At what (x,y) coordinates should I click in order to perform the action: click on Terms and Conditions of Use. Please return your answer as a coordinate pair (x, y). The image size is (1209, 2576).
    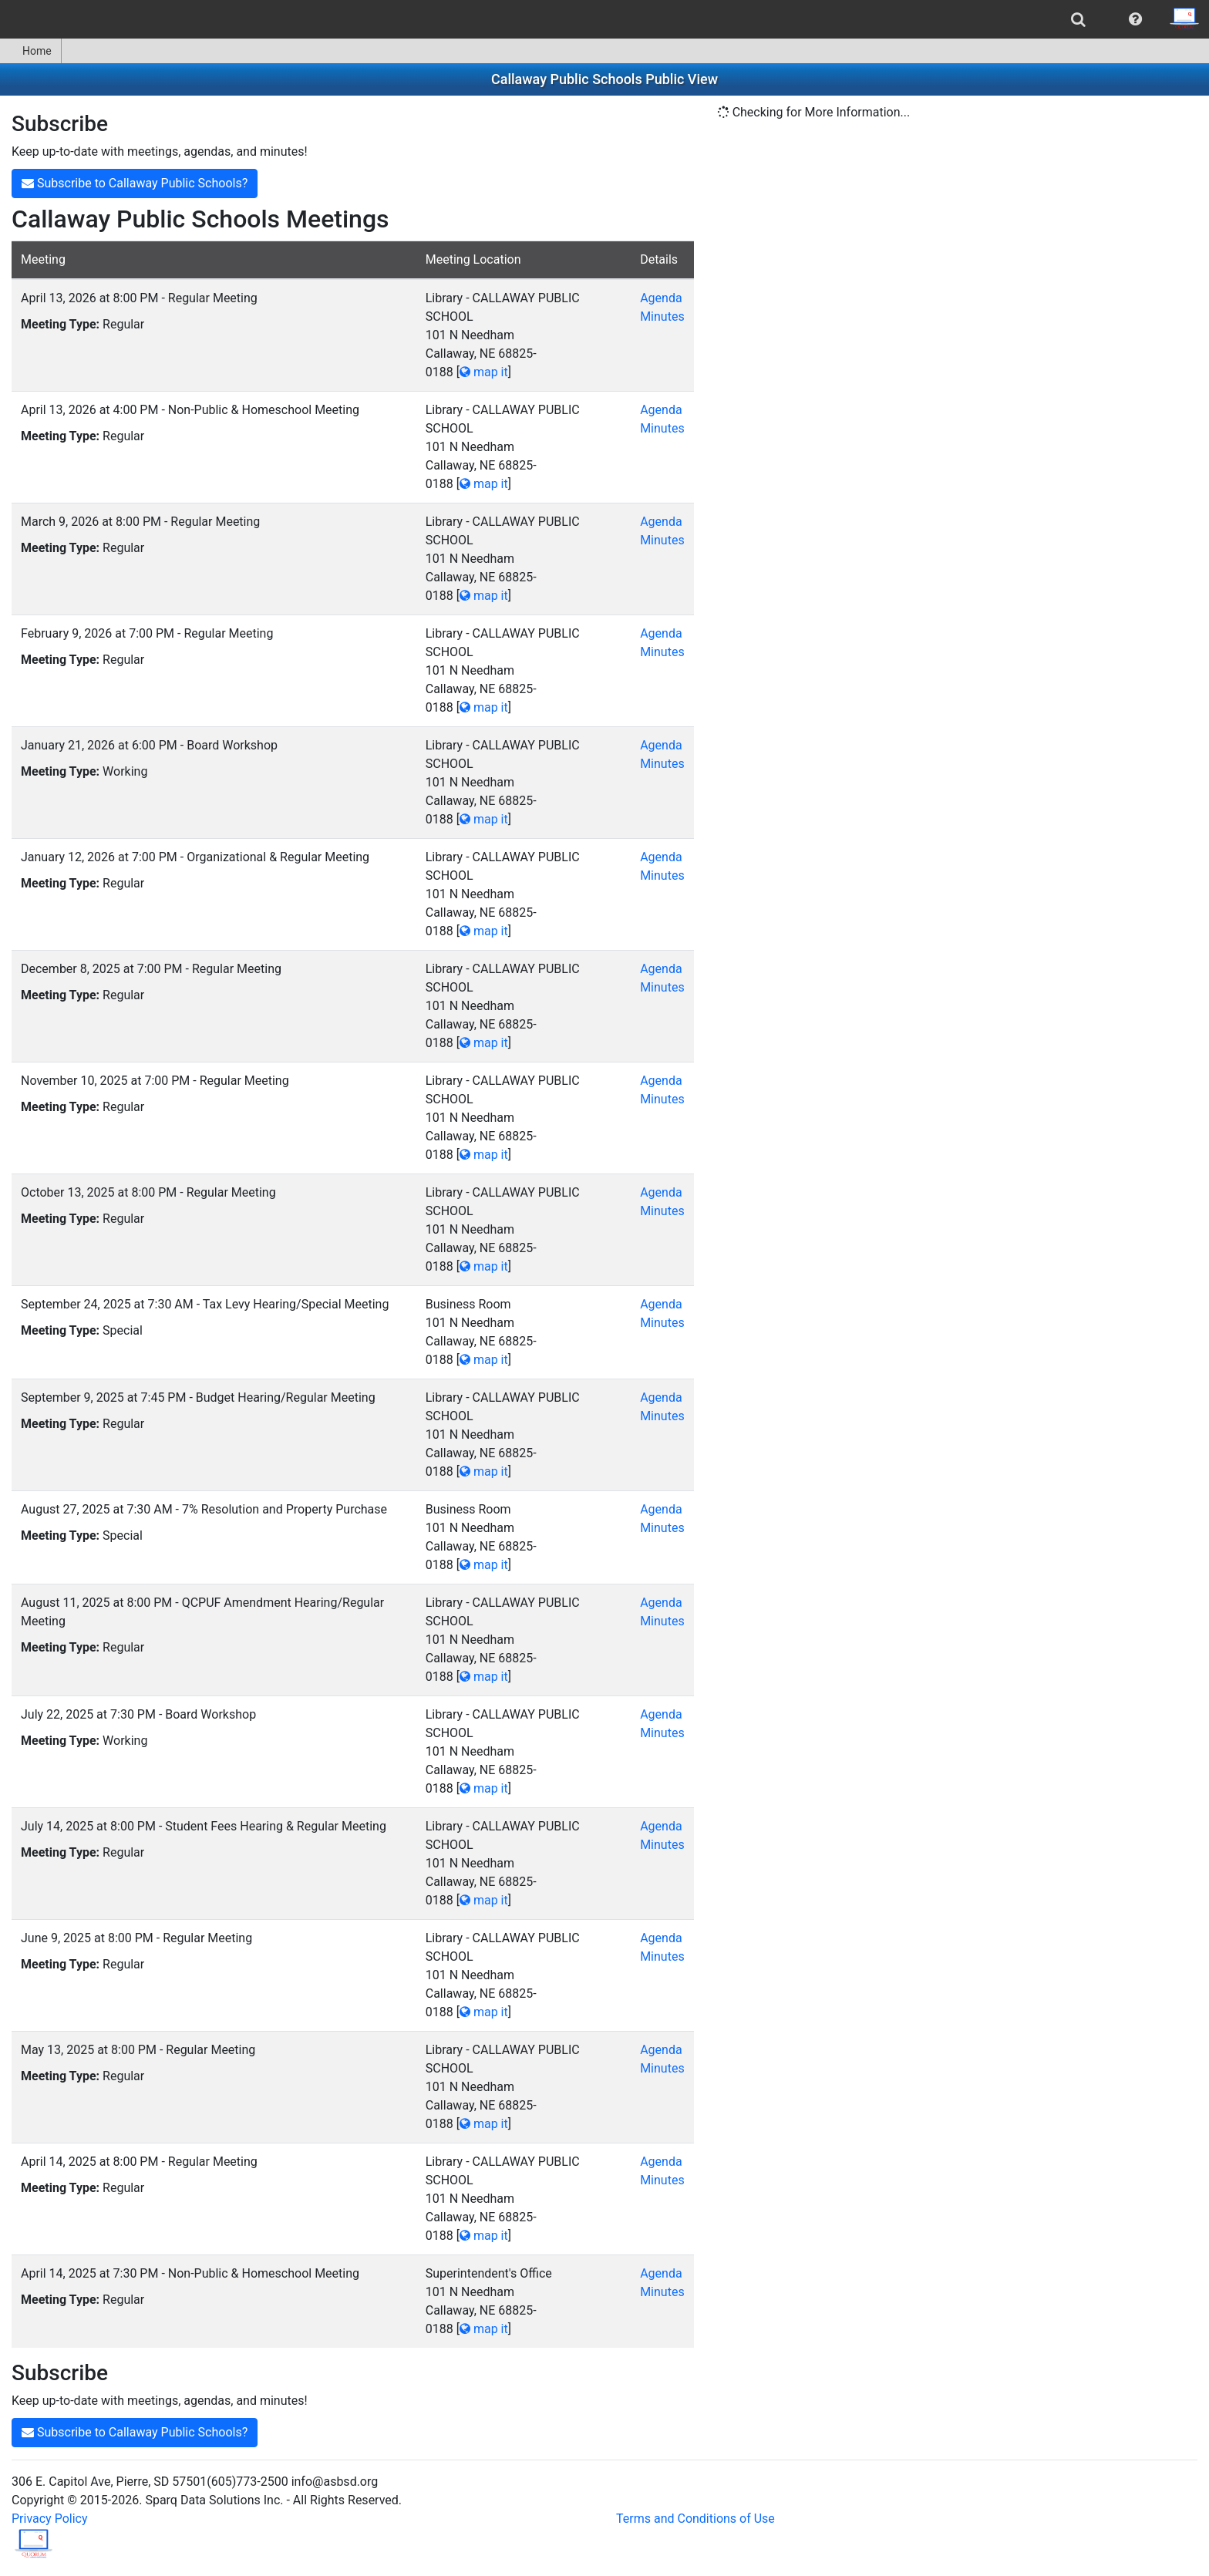
    Looking at the image, I should click on (695, 2518).